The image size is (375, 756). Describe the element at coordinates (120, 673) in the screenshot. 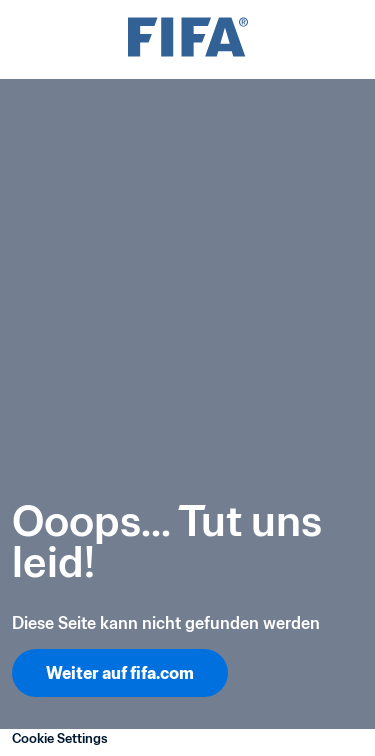

I see `Weiter auf fifa.com` at that location.